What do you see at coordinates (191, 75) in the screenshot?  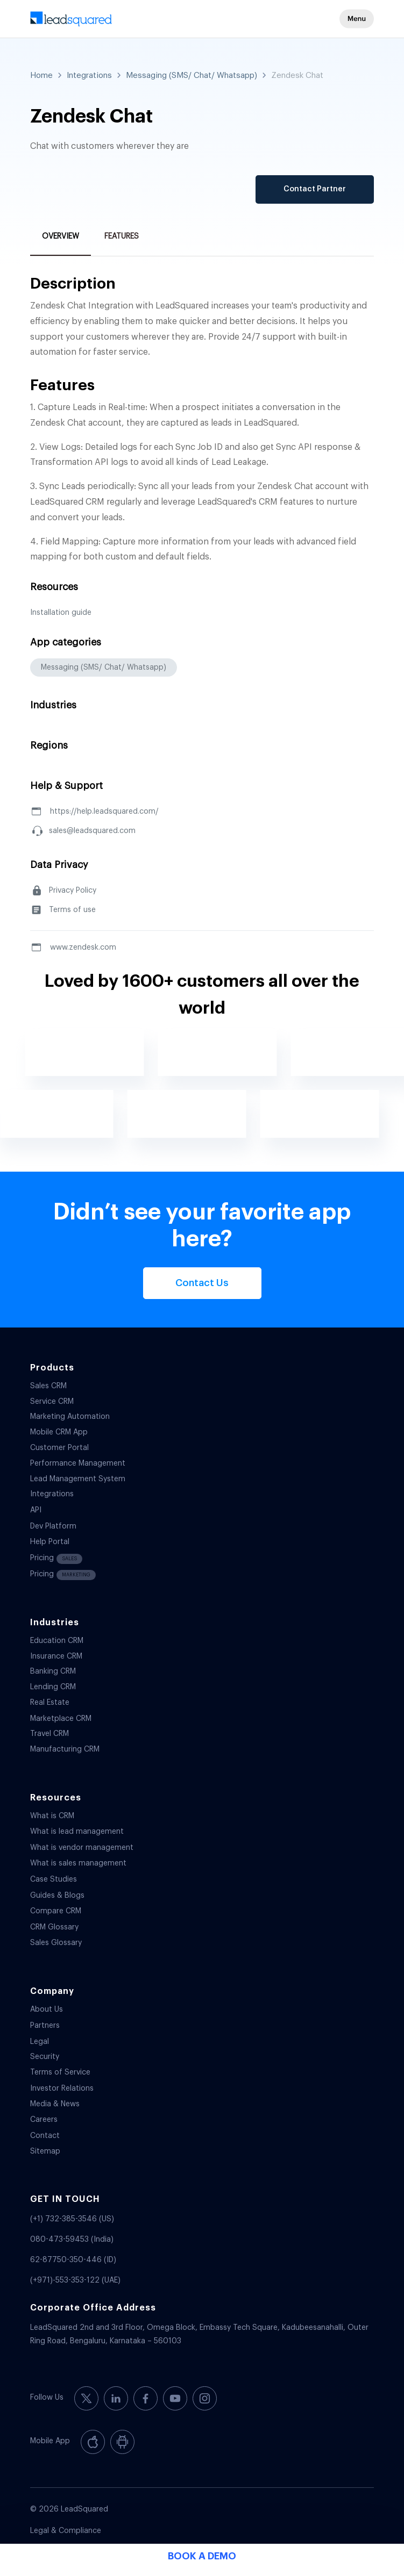 I see `Messaging (SMS/ Chat/ Whatsapp)` at bounding box center [191, 75].